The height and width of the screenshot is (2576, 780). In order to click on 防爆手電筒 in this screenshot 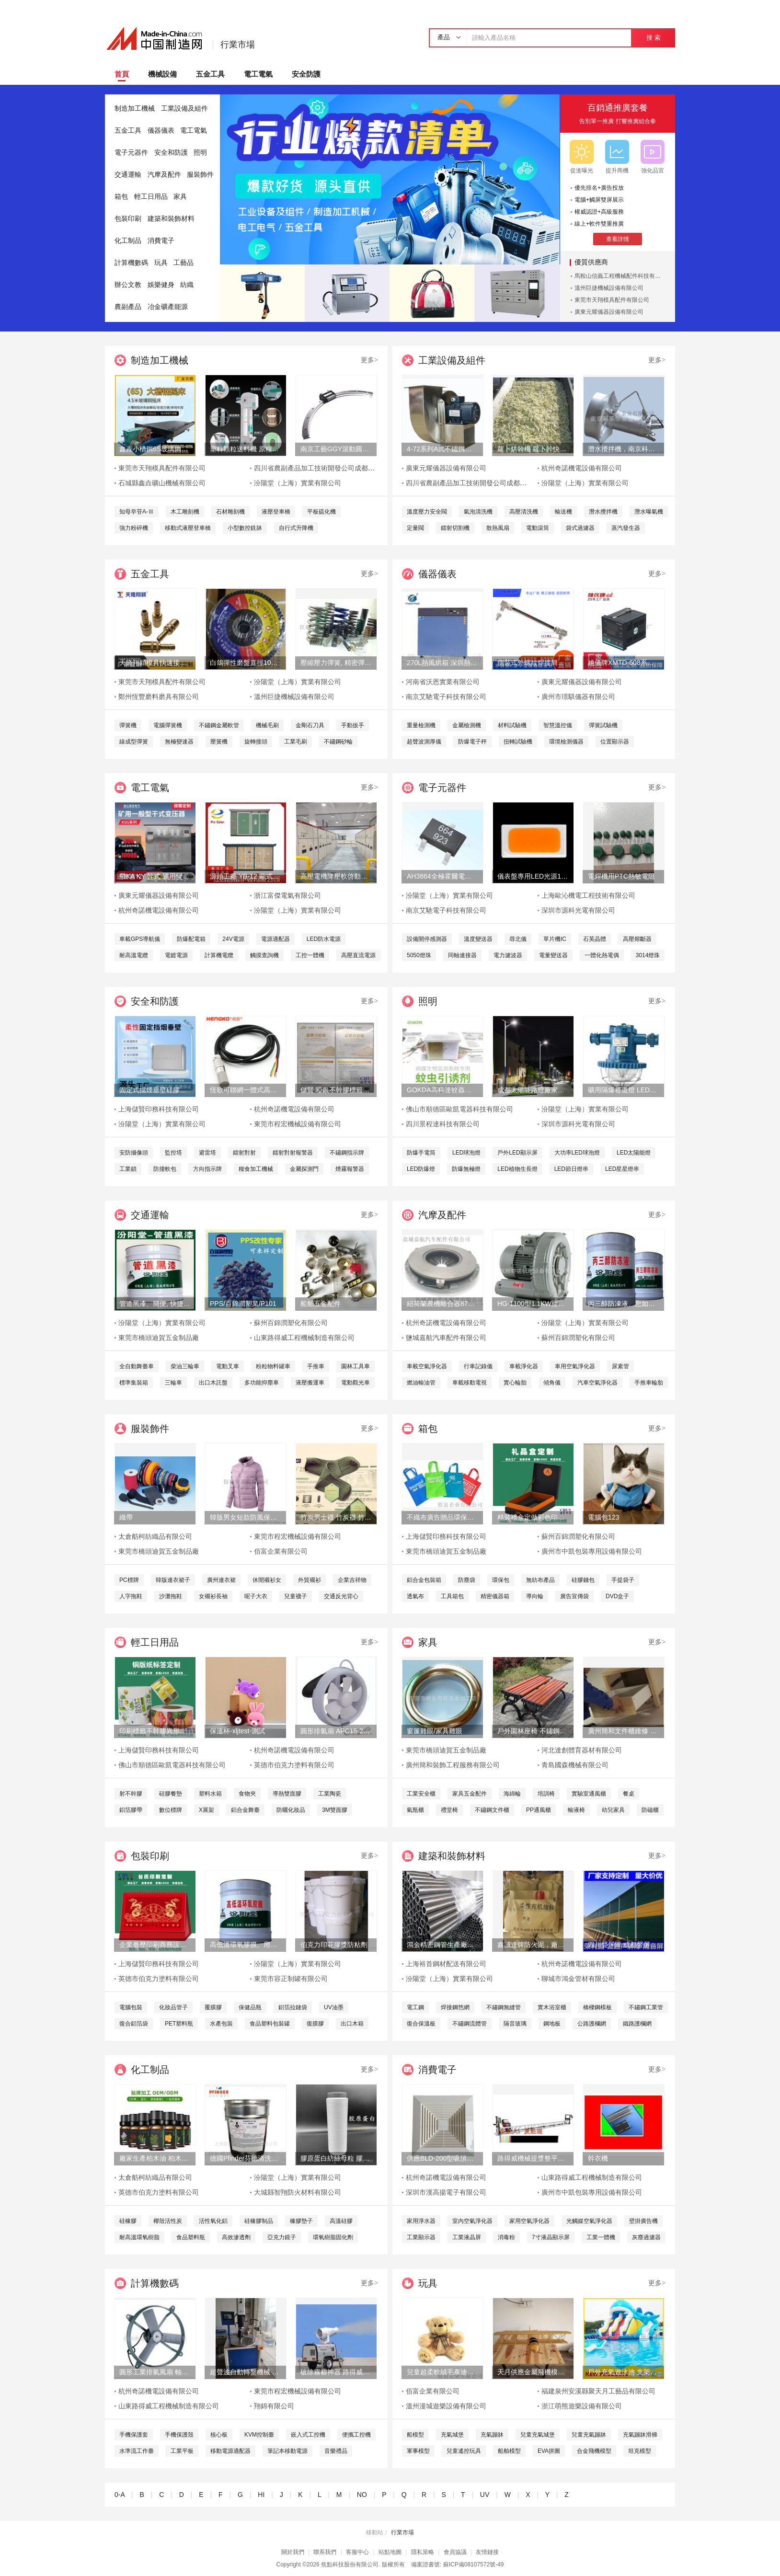, I will do `click(421, 1152)`.